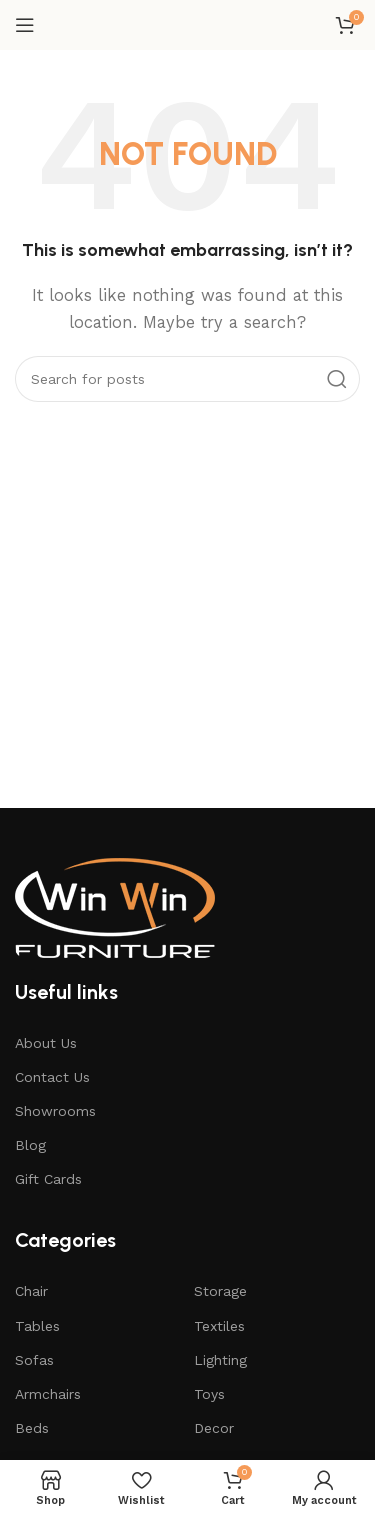 This screenshot has height=1515, width=375. Describe the element at coordinates (55, 1111) in the screenshot. I see `Showrooms` at that location.